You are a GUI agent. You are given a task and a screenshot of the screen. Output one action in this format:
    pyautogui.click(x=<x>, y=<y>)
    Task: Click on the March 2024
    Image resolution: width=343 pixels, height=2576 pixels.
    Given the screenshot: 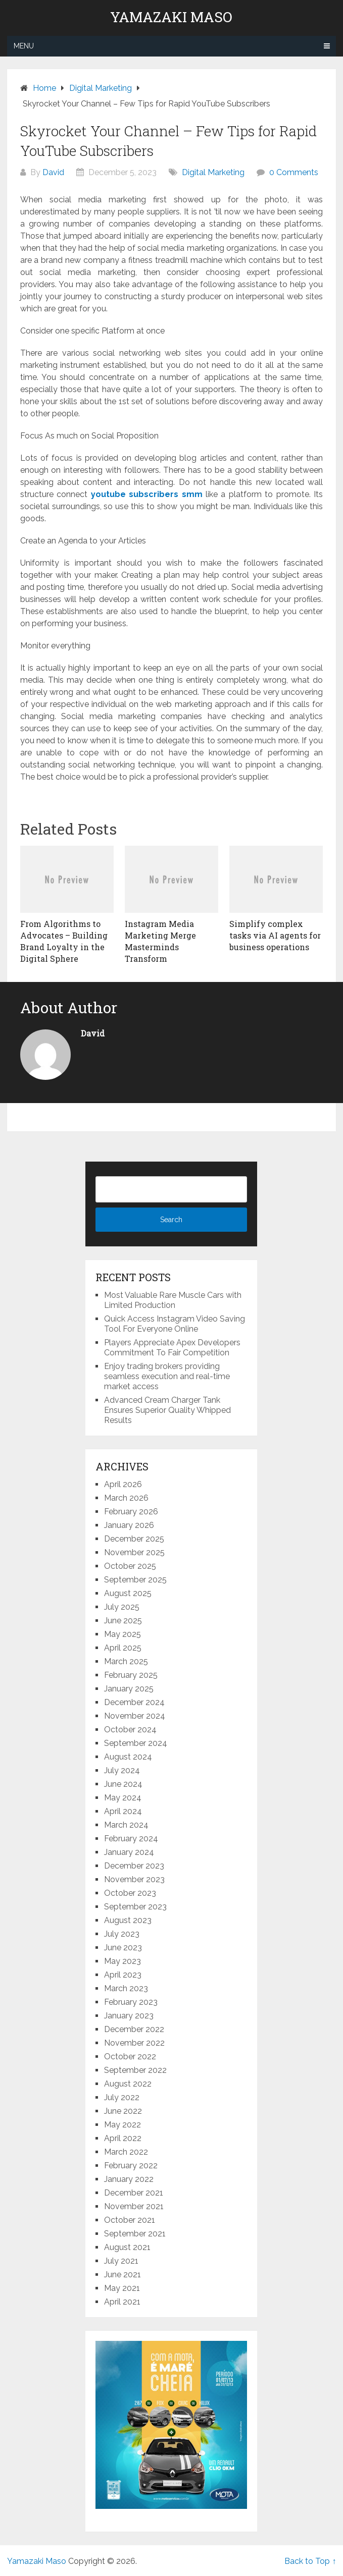 What is the action you would take?
    pyautogui.click(x=126, y=1825)
    